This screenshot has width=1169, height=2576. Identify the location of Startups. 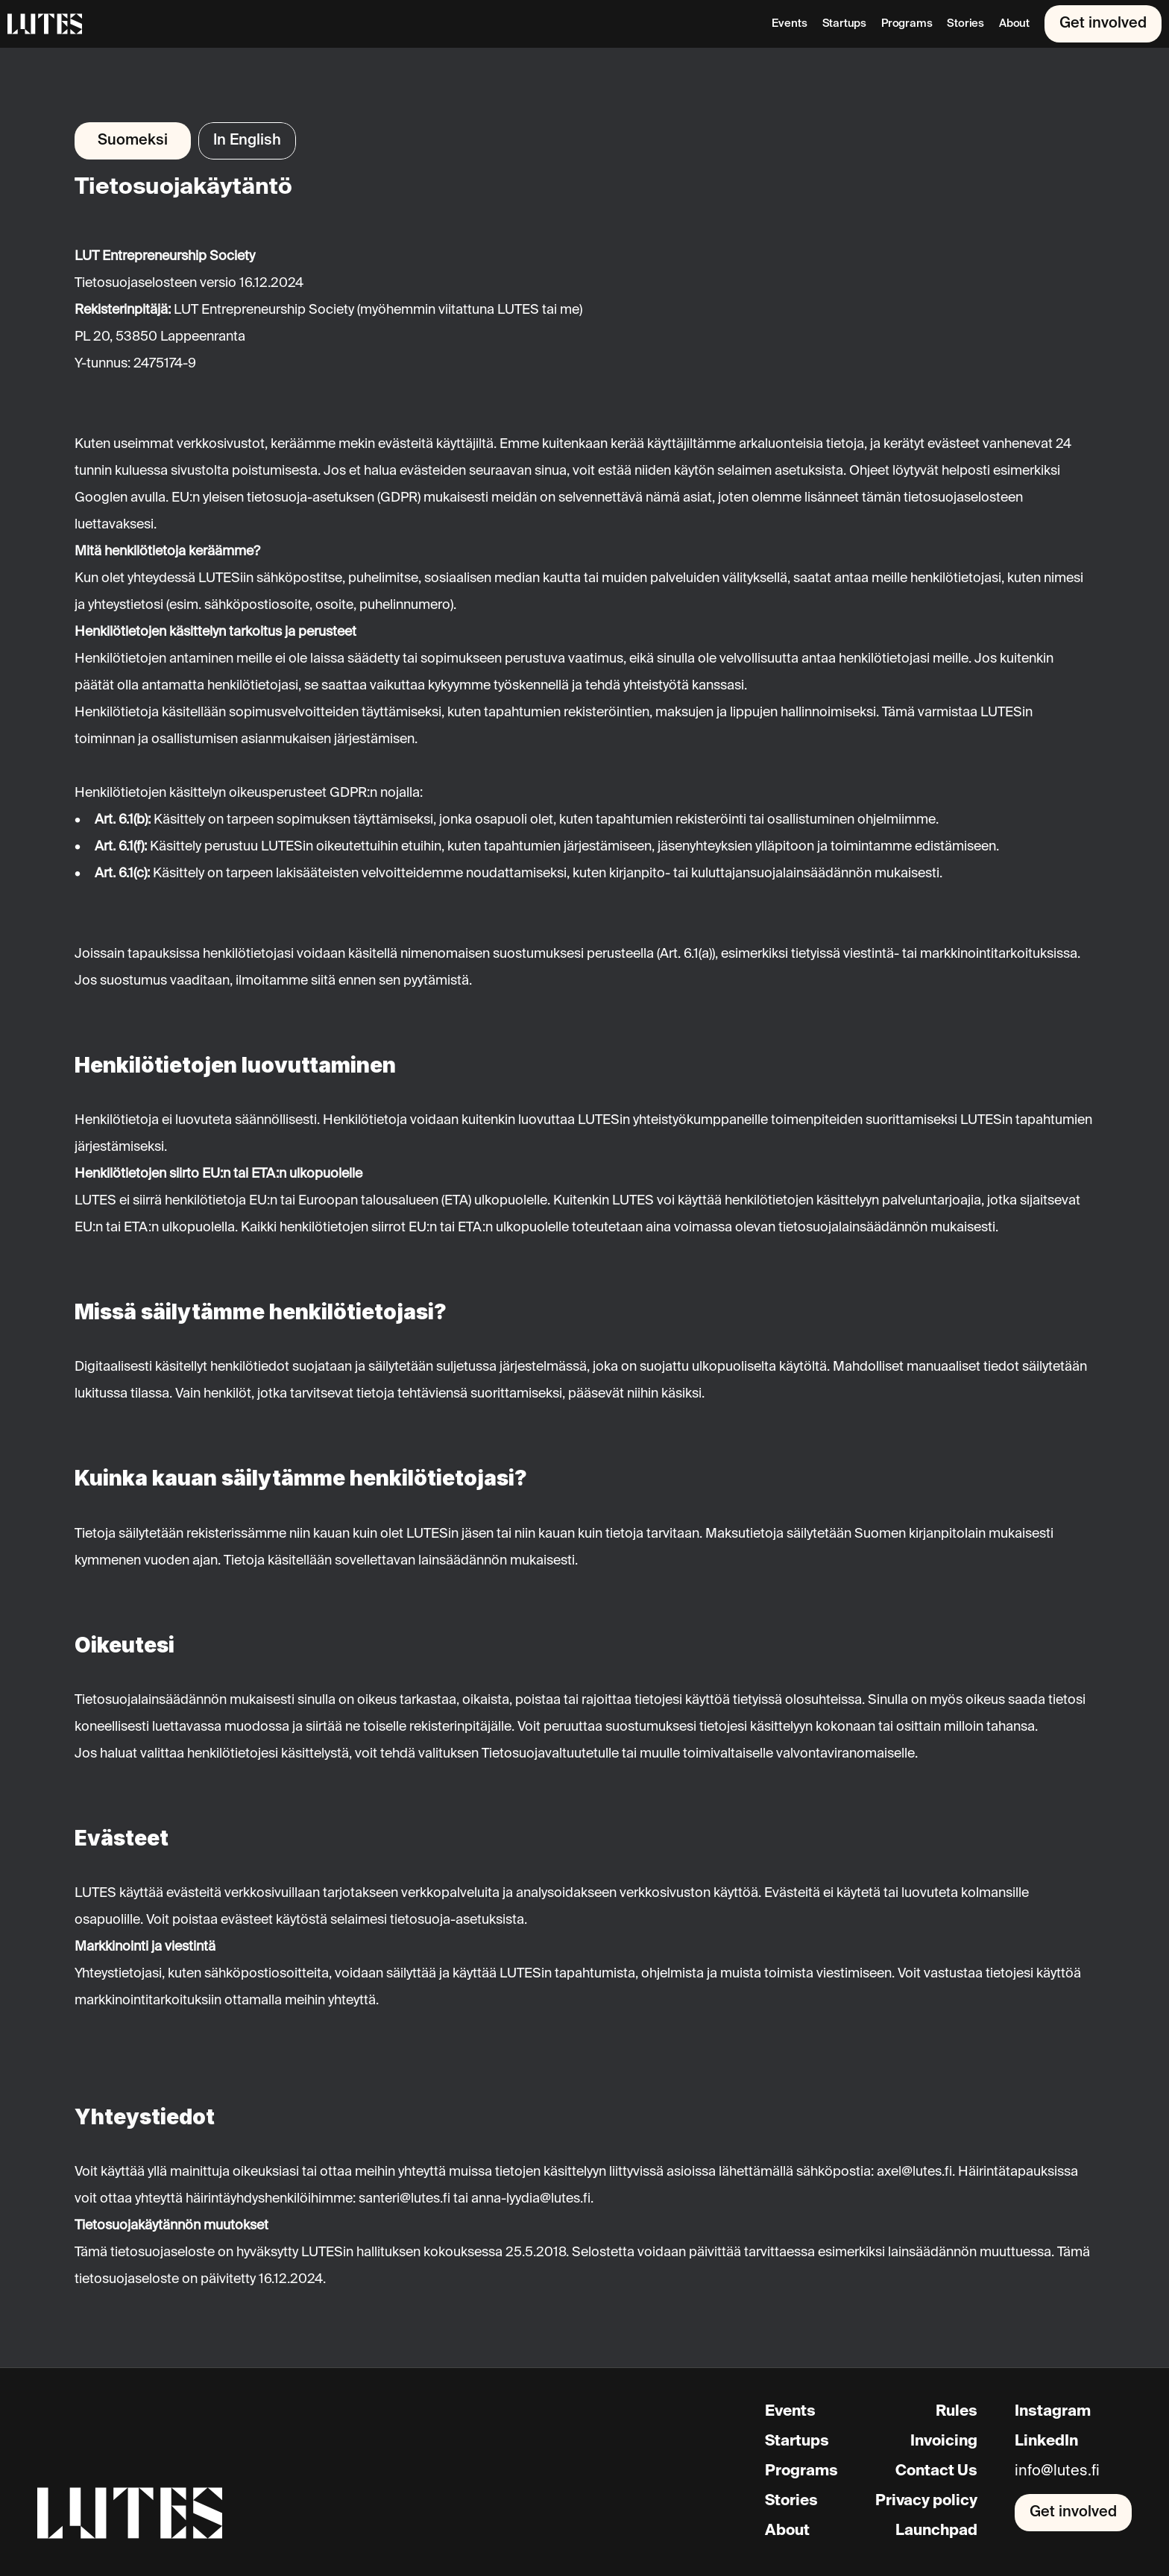
(844, 23).